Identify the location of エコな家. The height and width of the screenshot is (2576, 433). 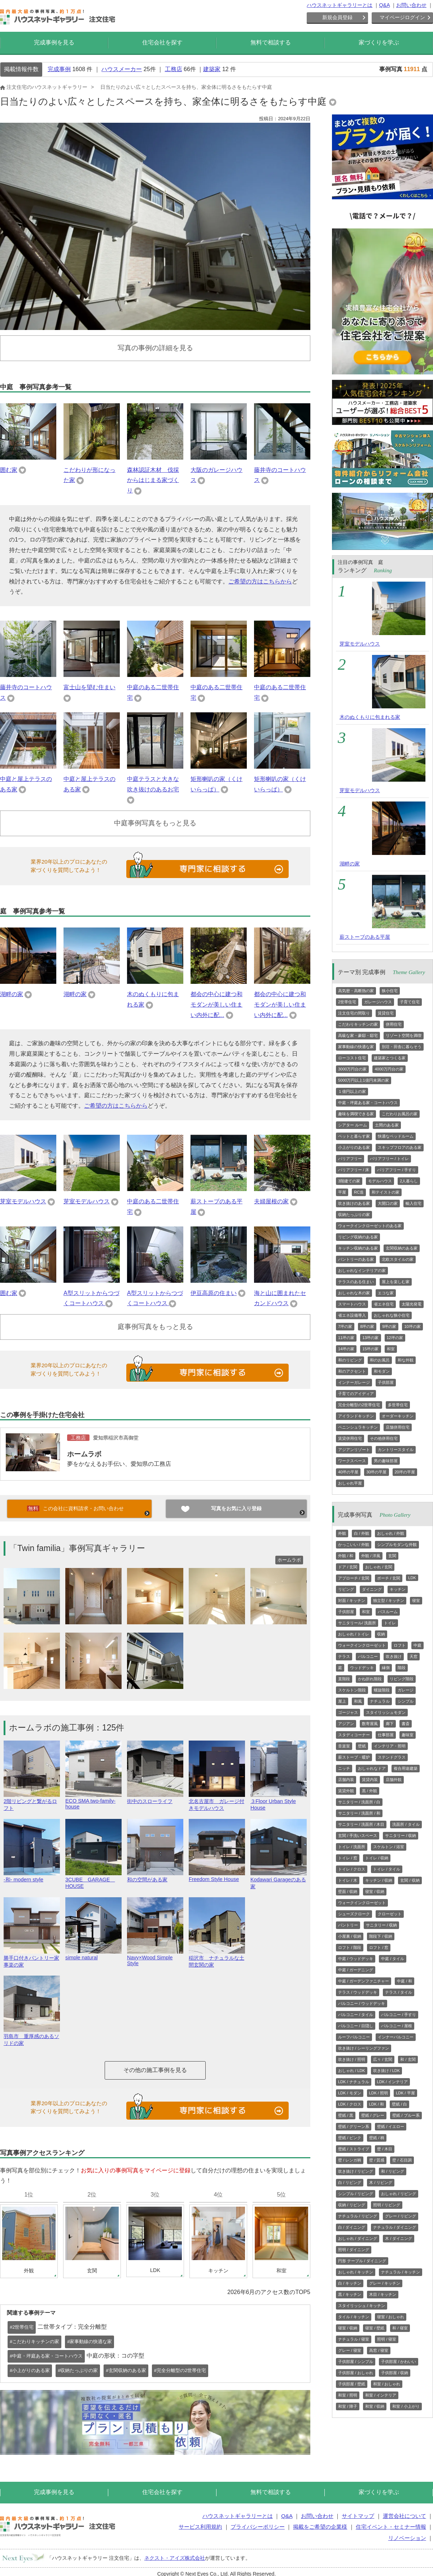
(386, 1293).